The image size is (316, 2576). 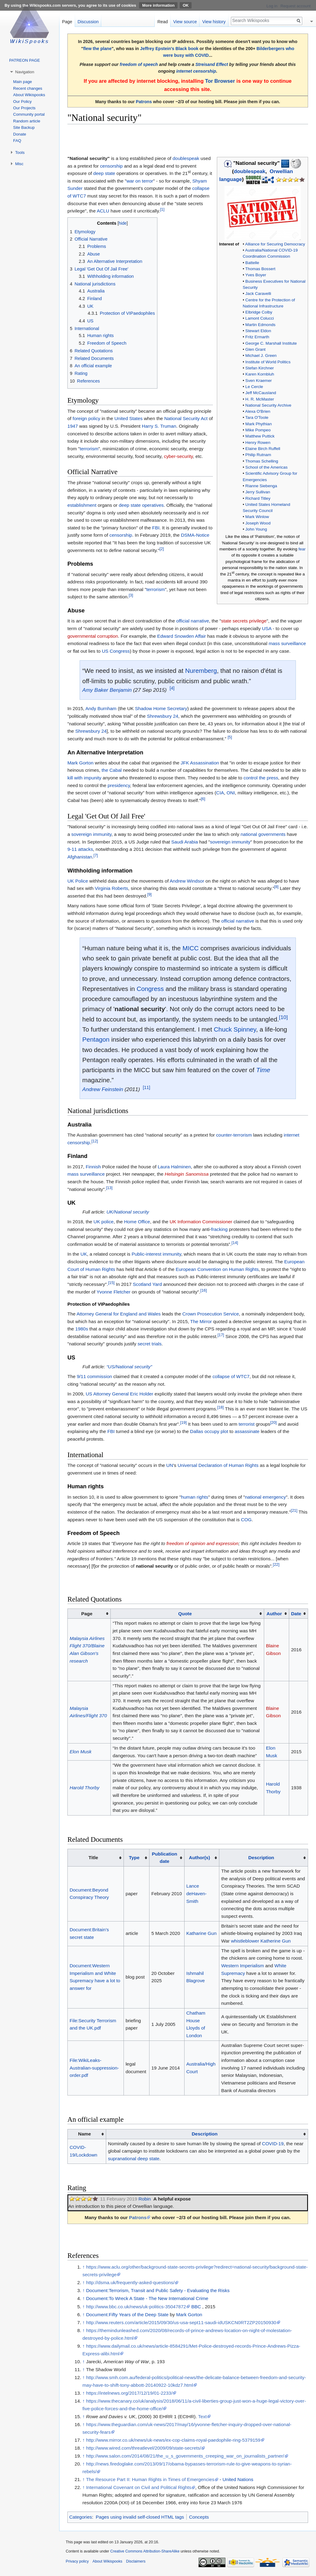 I want to click on Mark Winlow, so click(x=257, y=516).